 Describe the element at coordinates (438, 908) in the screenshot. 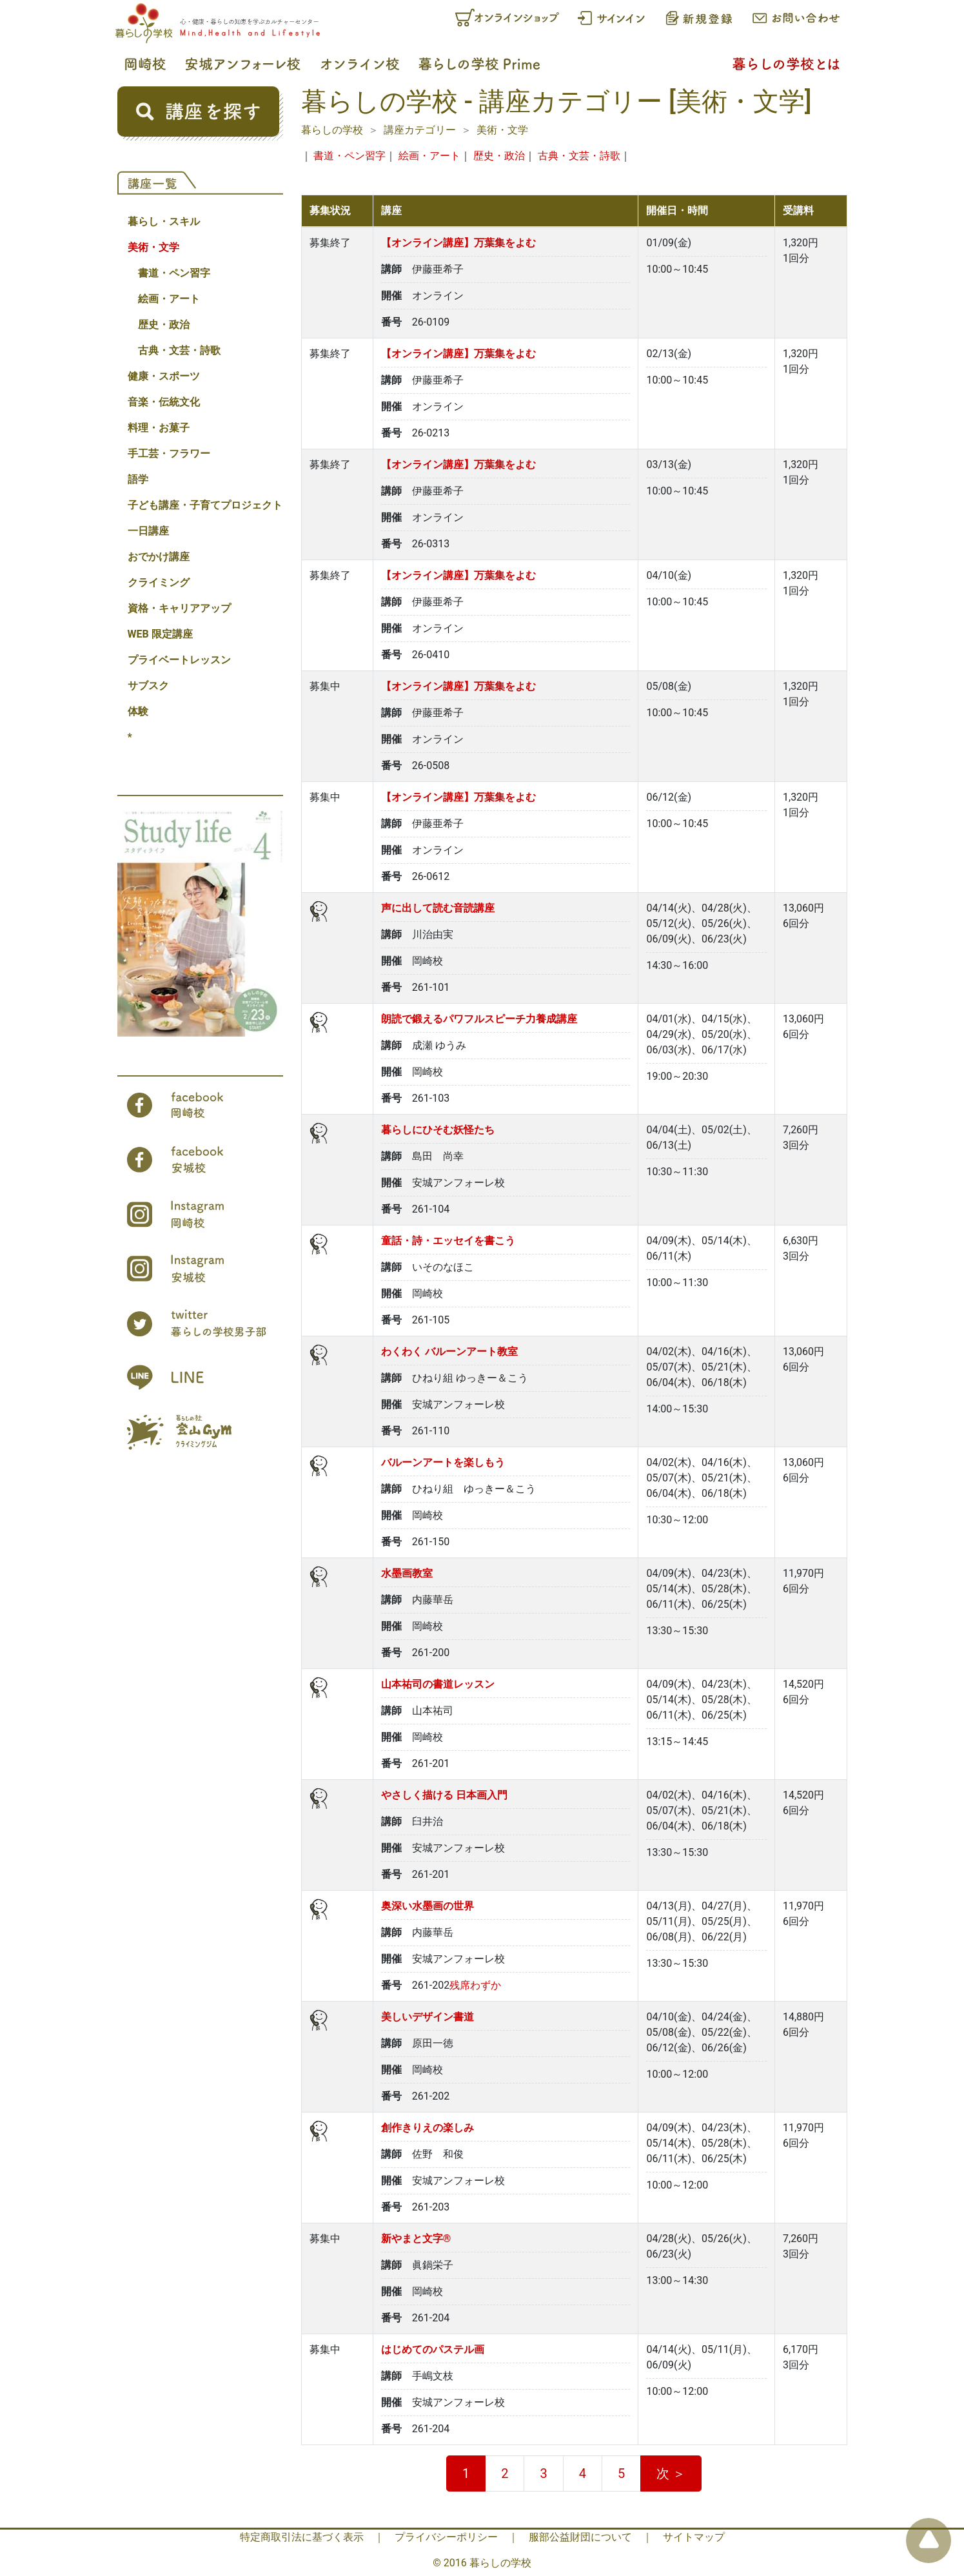

I see `声に出して読む音読講座` at that location.